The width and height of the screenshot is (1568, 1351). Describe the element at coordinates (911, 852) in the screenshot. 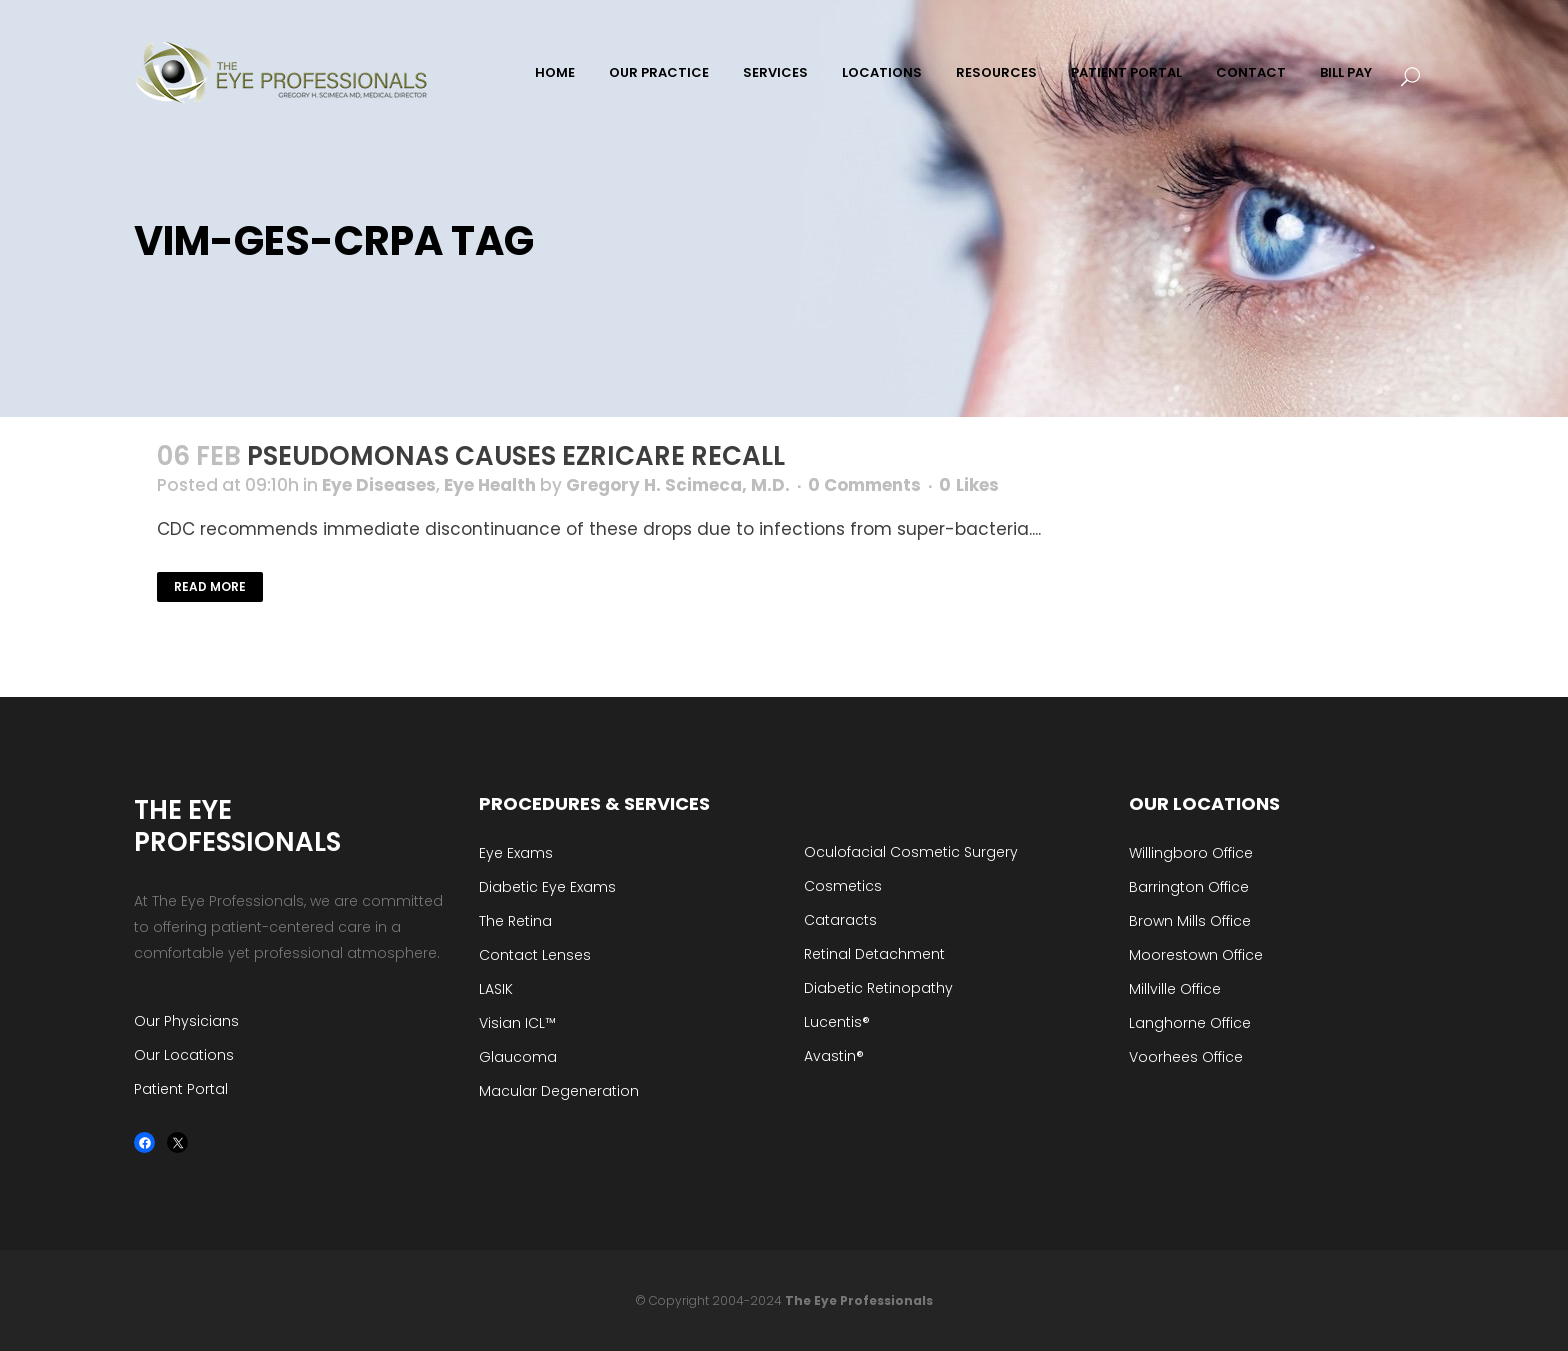

I see `Oculofacial Cosmetic Surgery` at that location.